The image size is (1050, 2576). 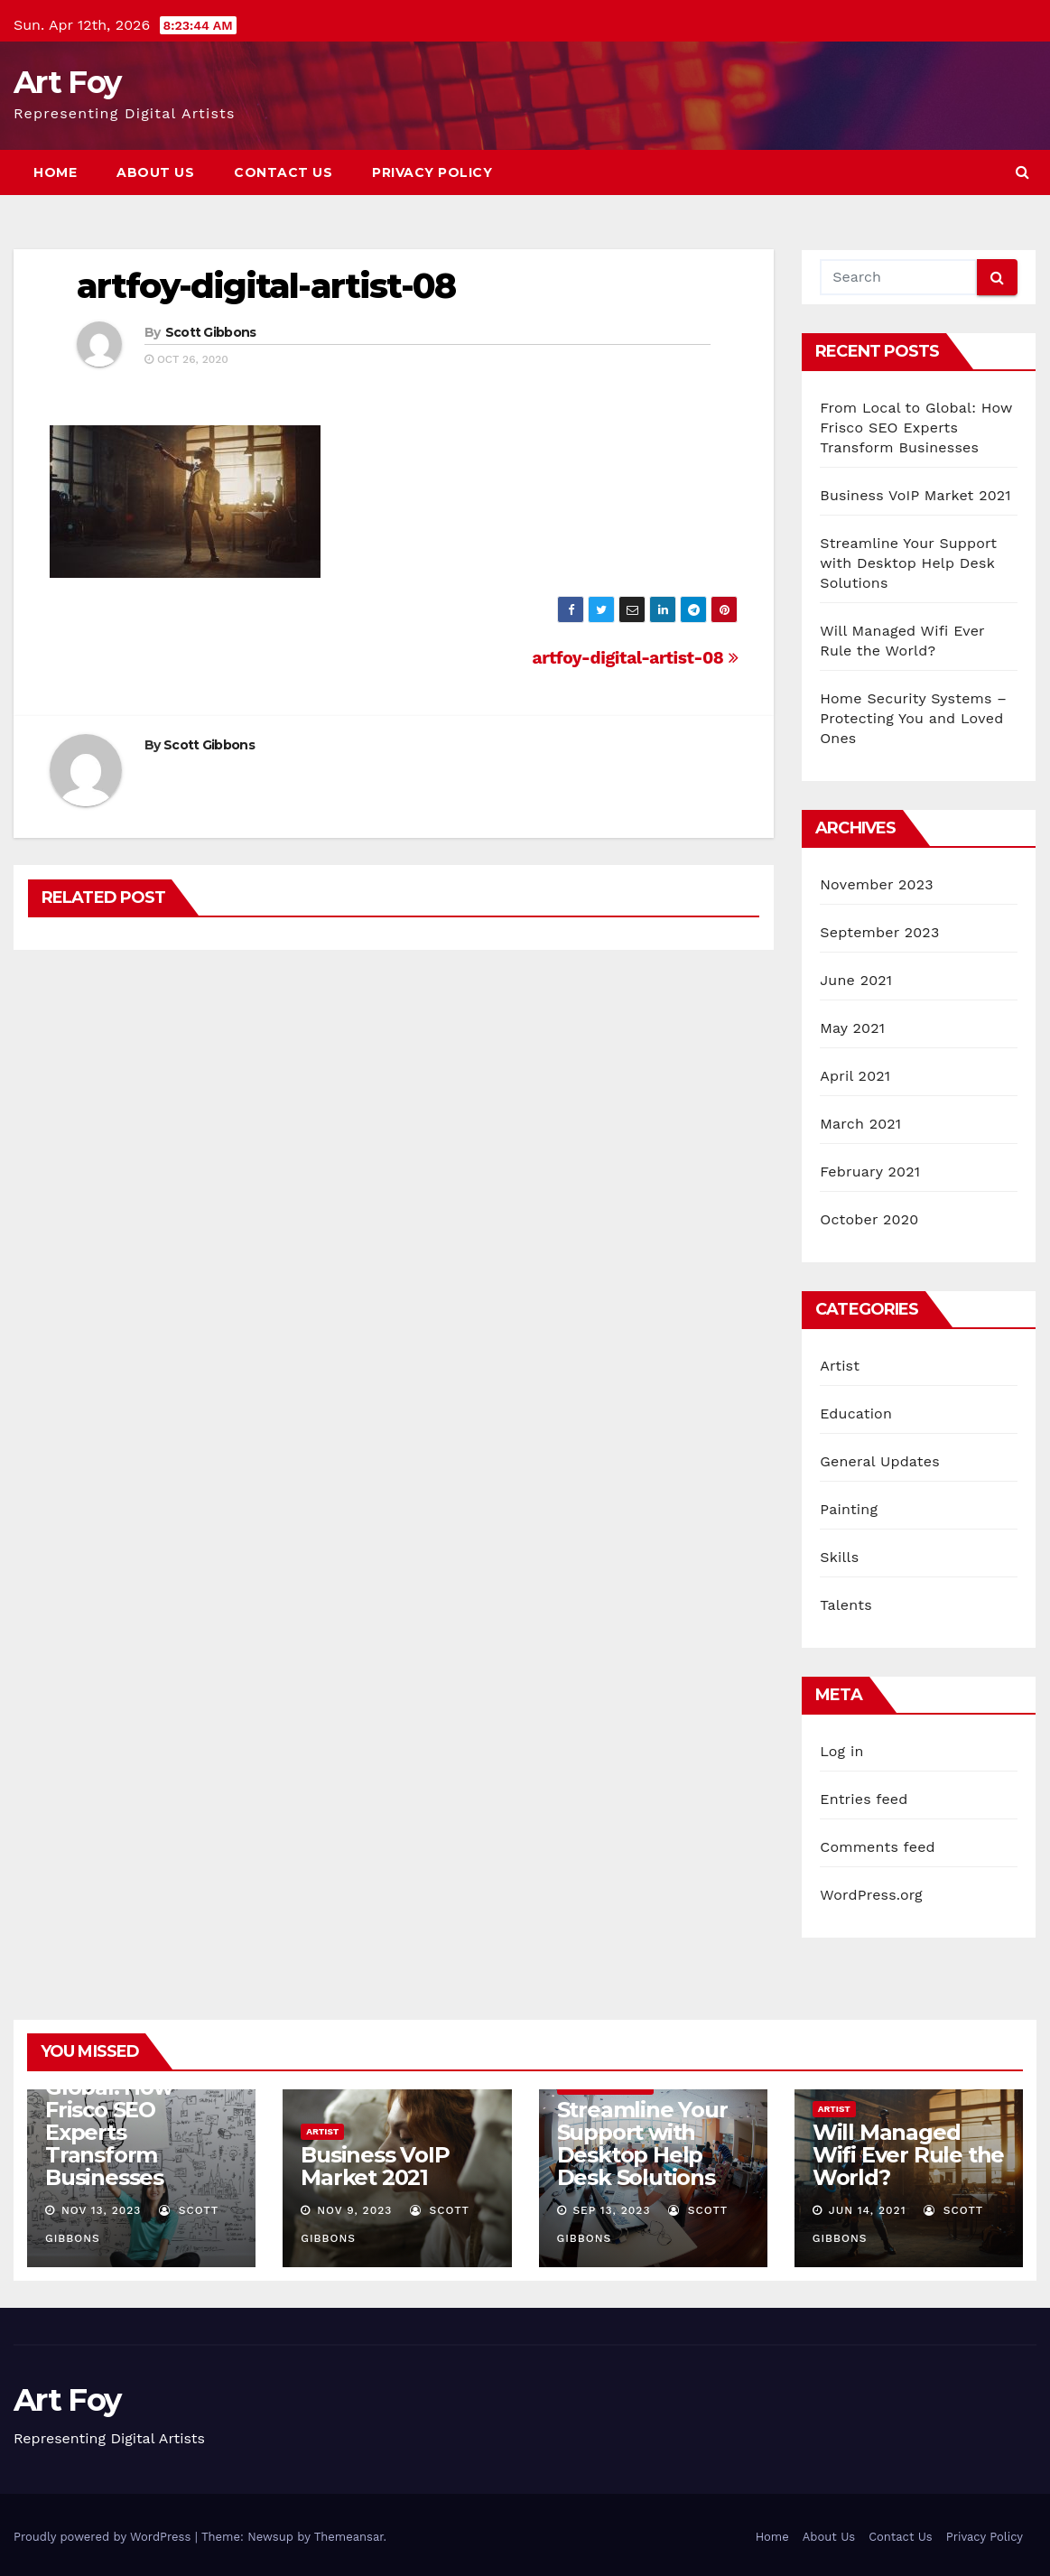 I want to click on Artist, so click(x=840, y=1365).